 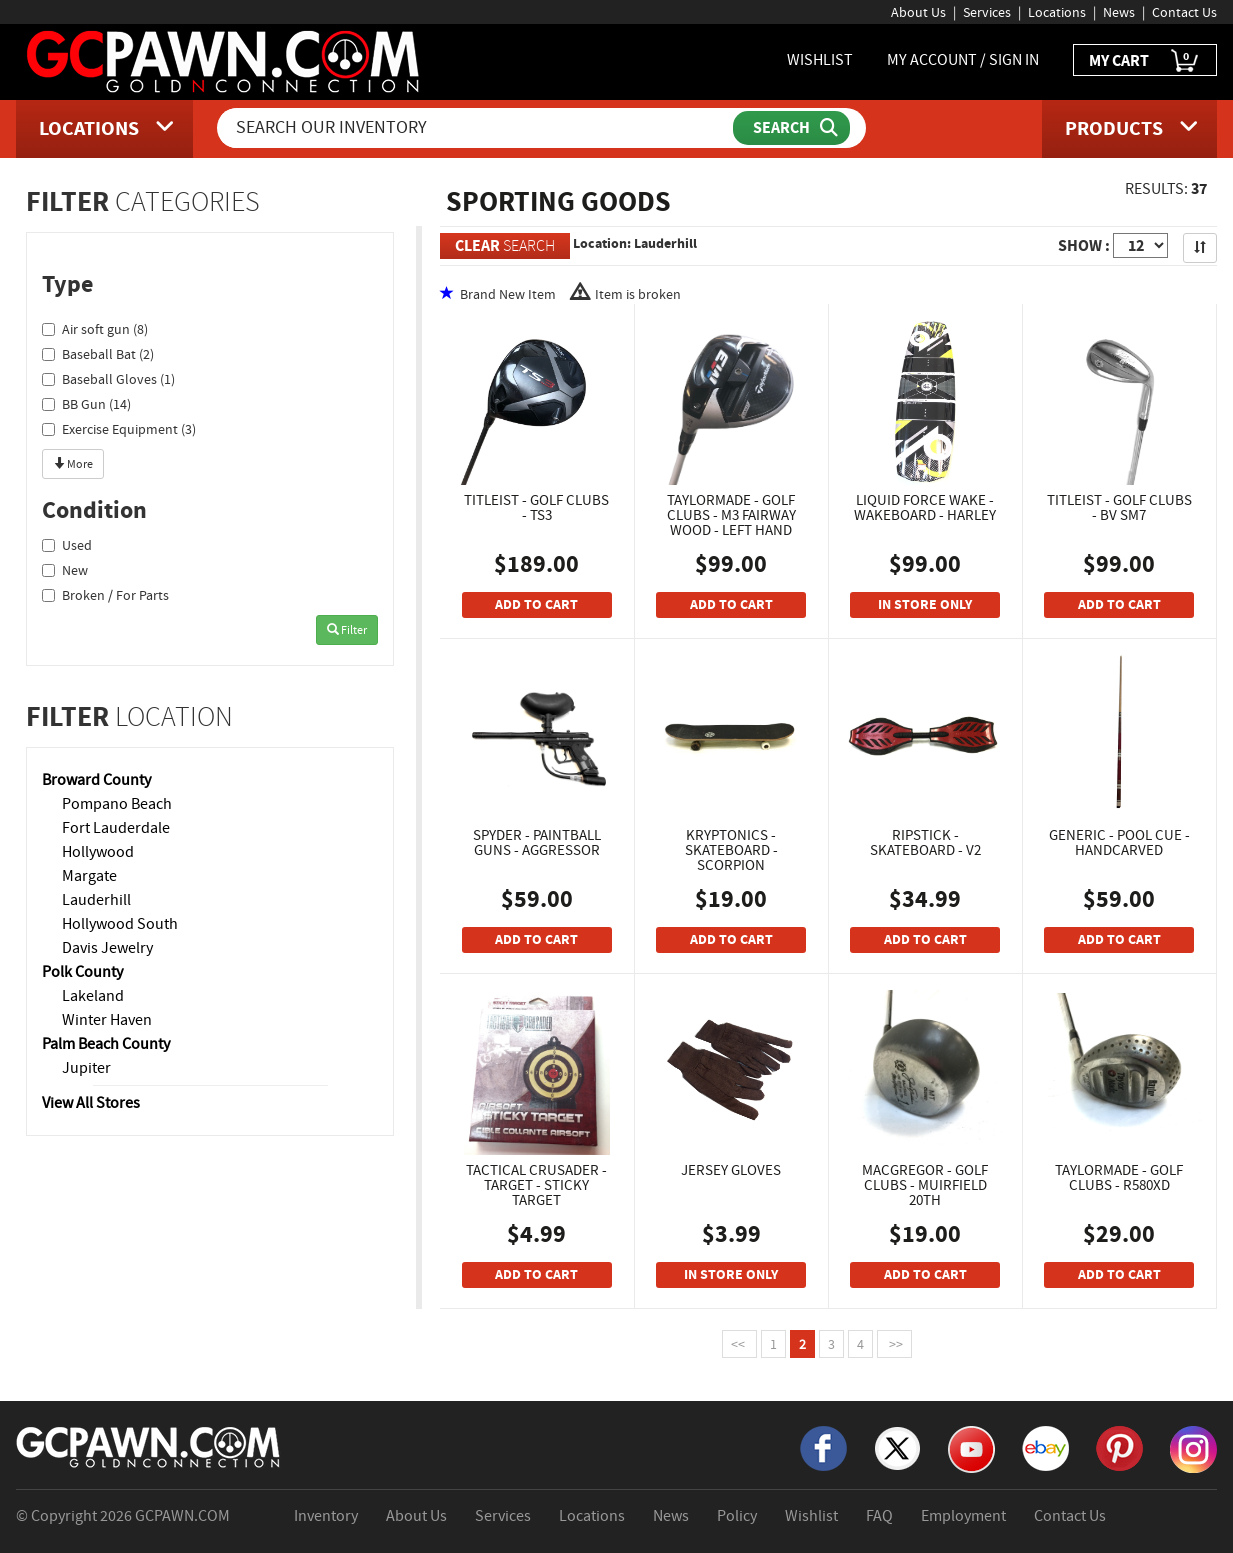 I want to click on Baseball Gloves (1), so click(x=108, y=379).